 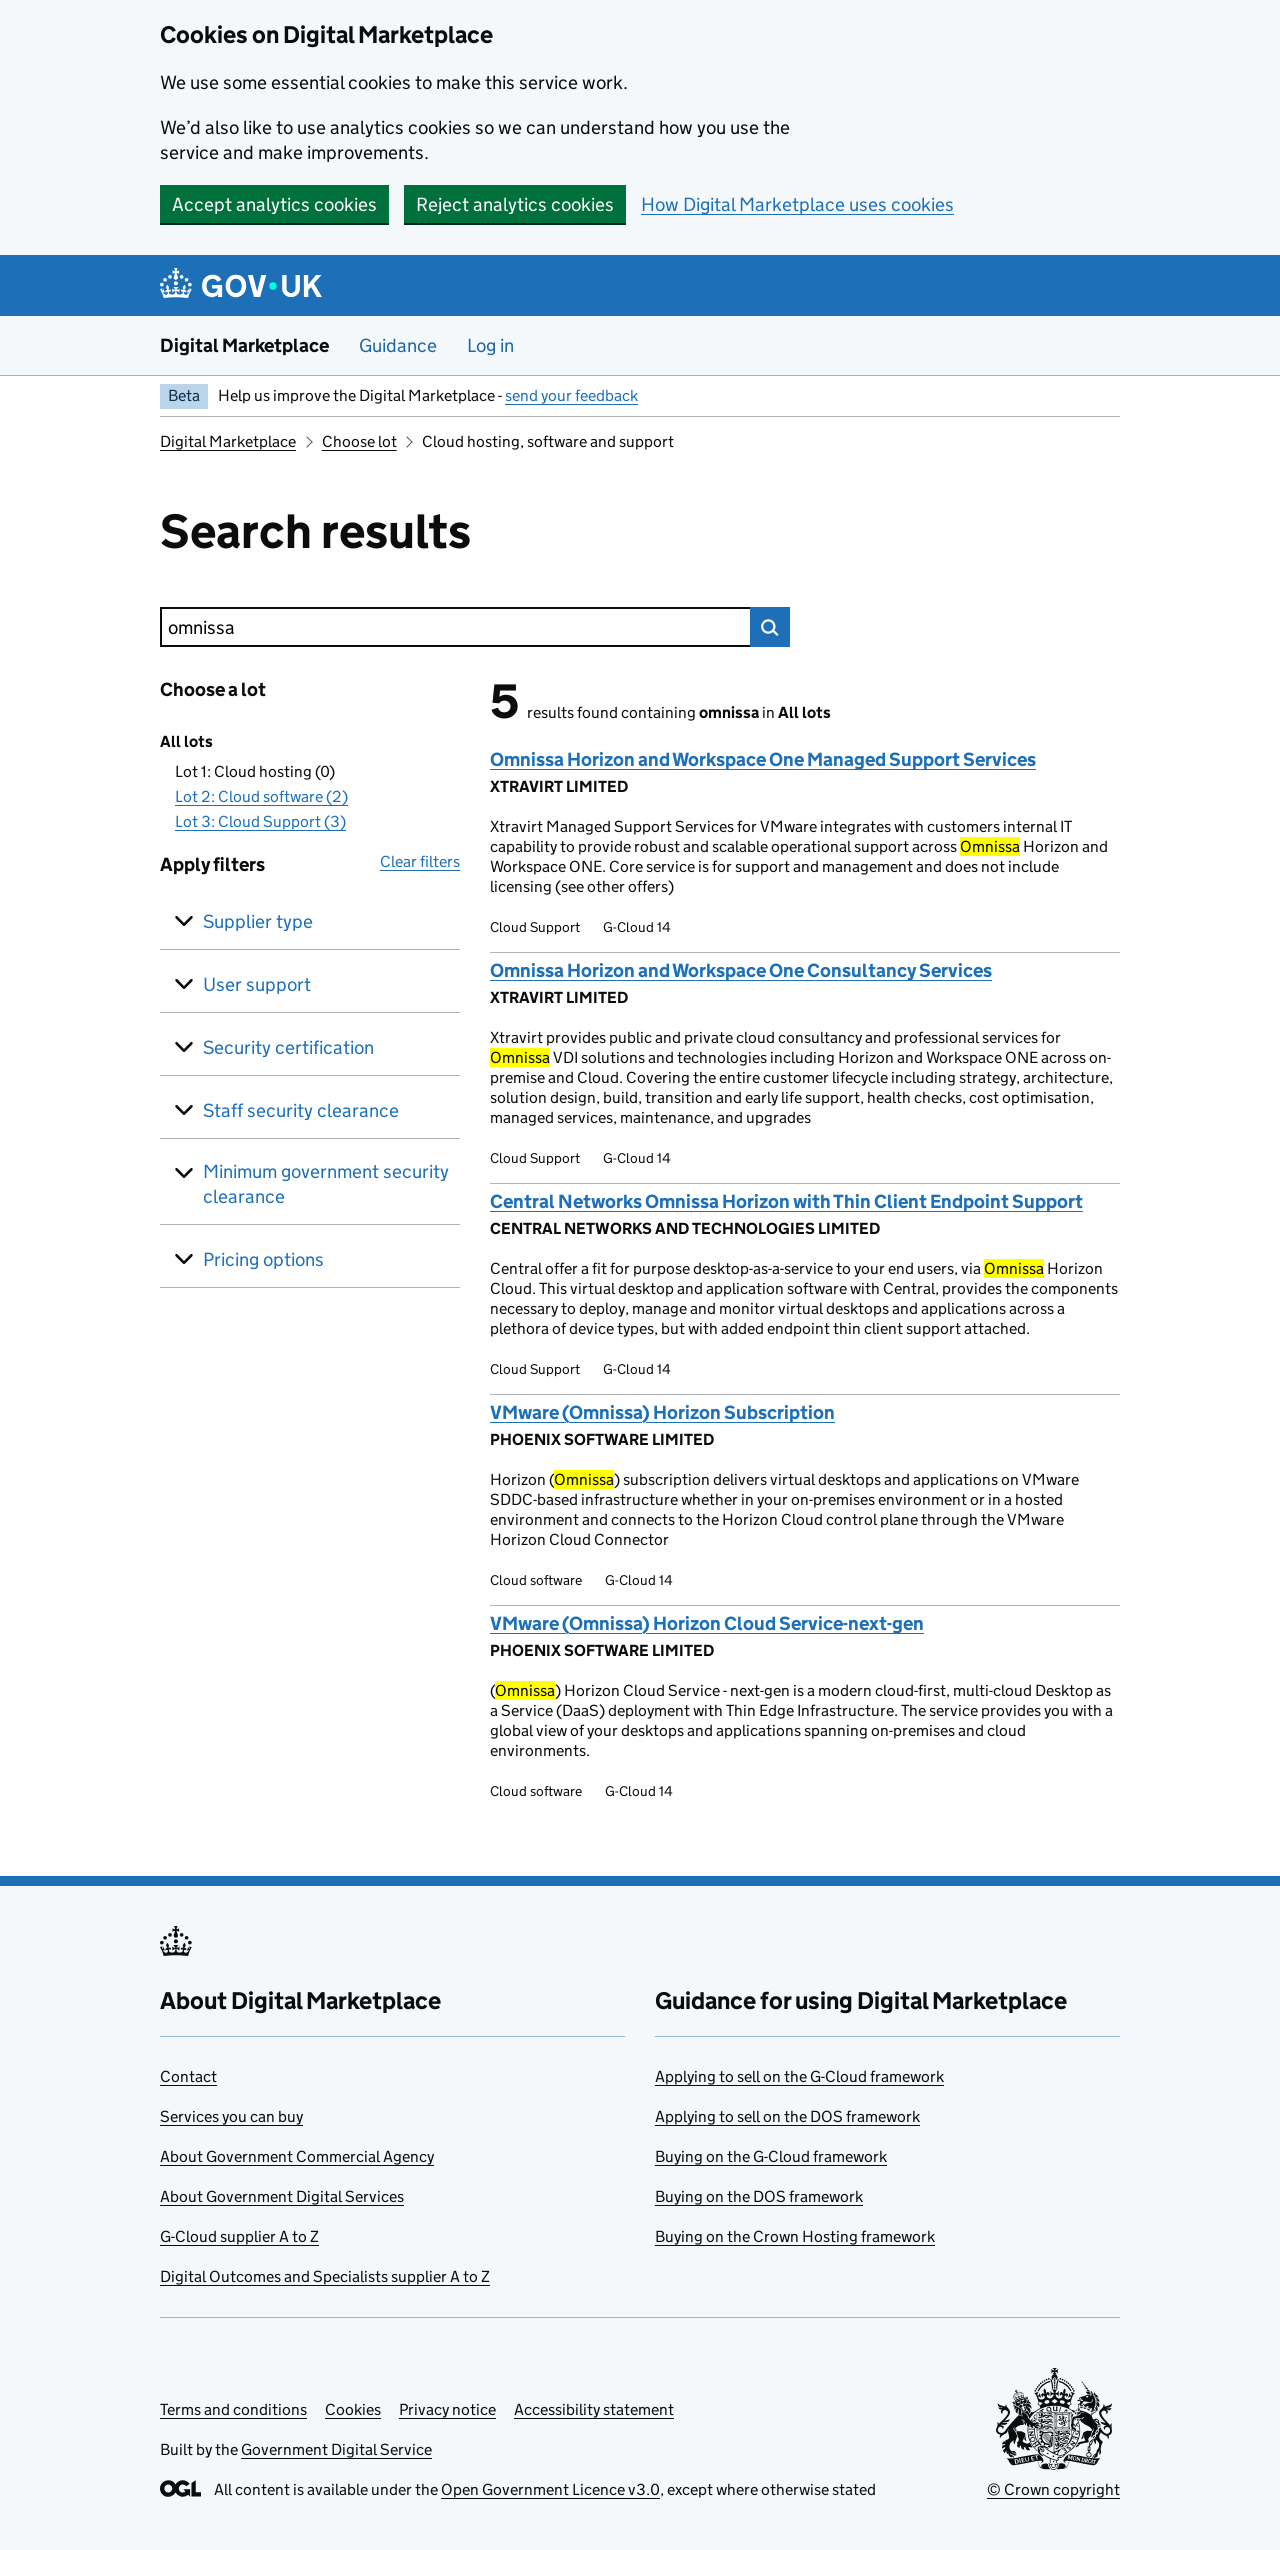 What do you see at coordinates (353, 2409) in the screenshot?
I see `Cookies` at bounding box center [353, 2409].